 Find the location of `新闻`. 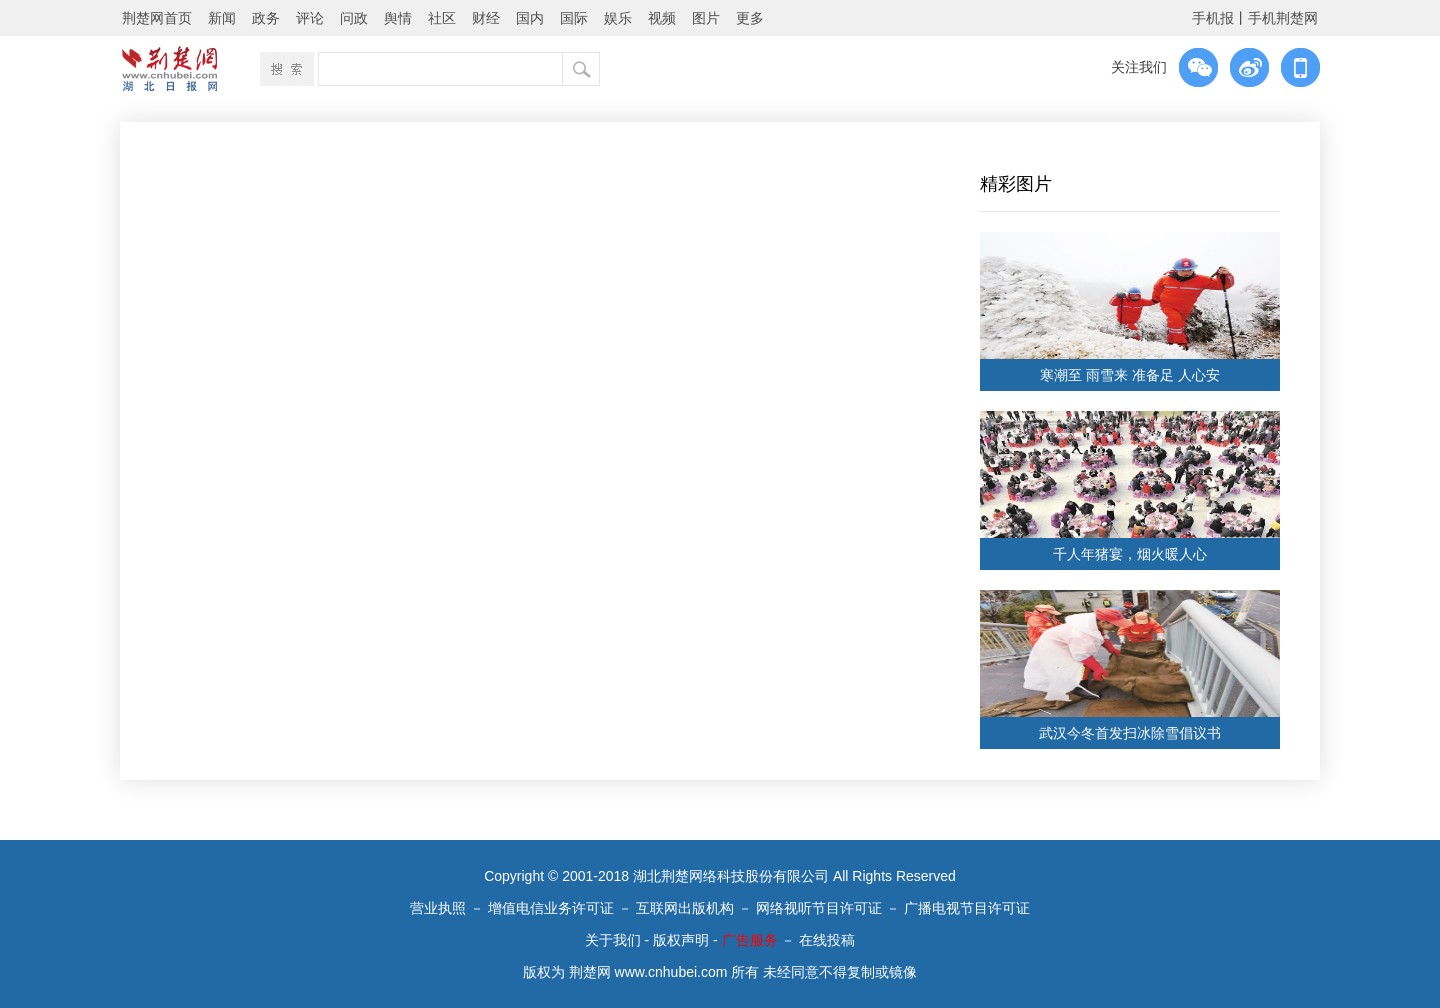

新闻 is located at coordinates (222, 18).